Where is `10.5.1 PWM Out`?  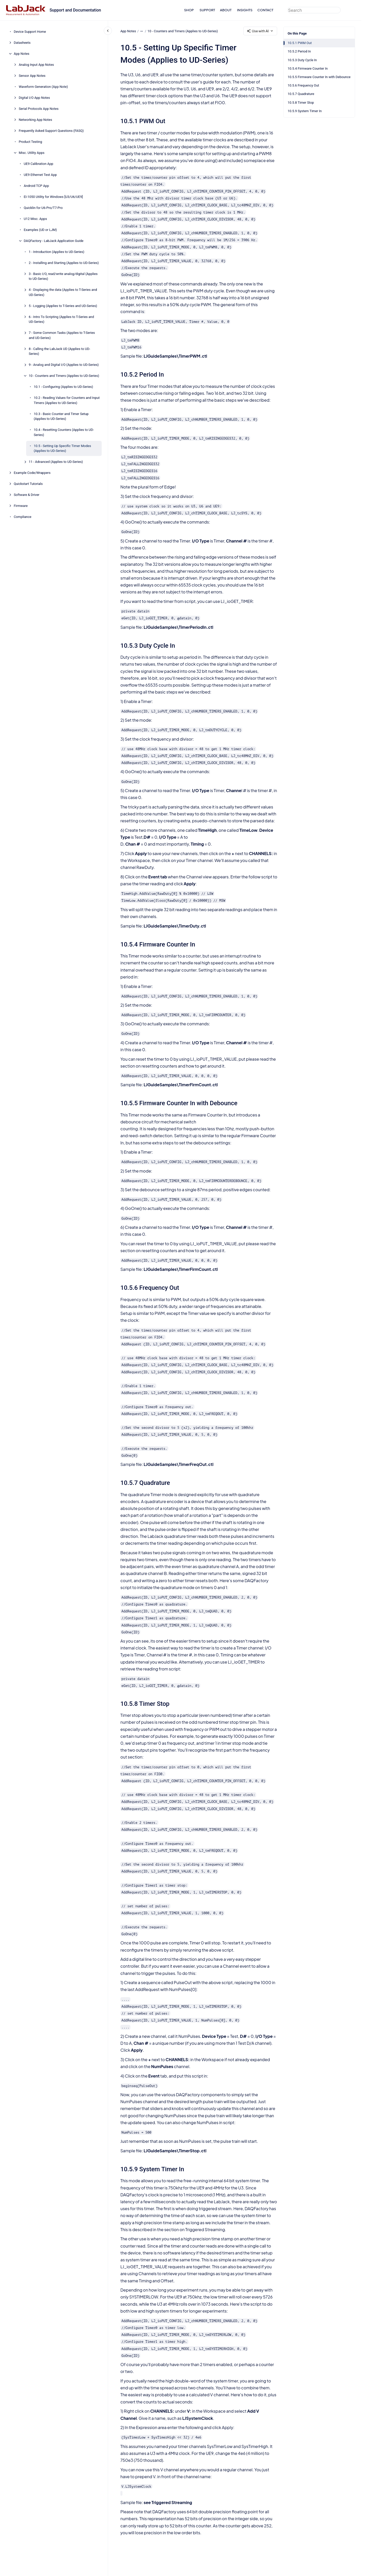 10.5.1 PWM Out is located at coordinates (300, 43).